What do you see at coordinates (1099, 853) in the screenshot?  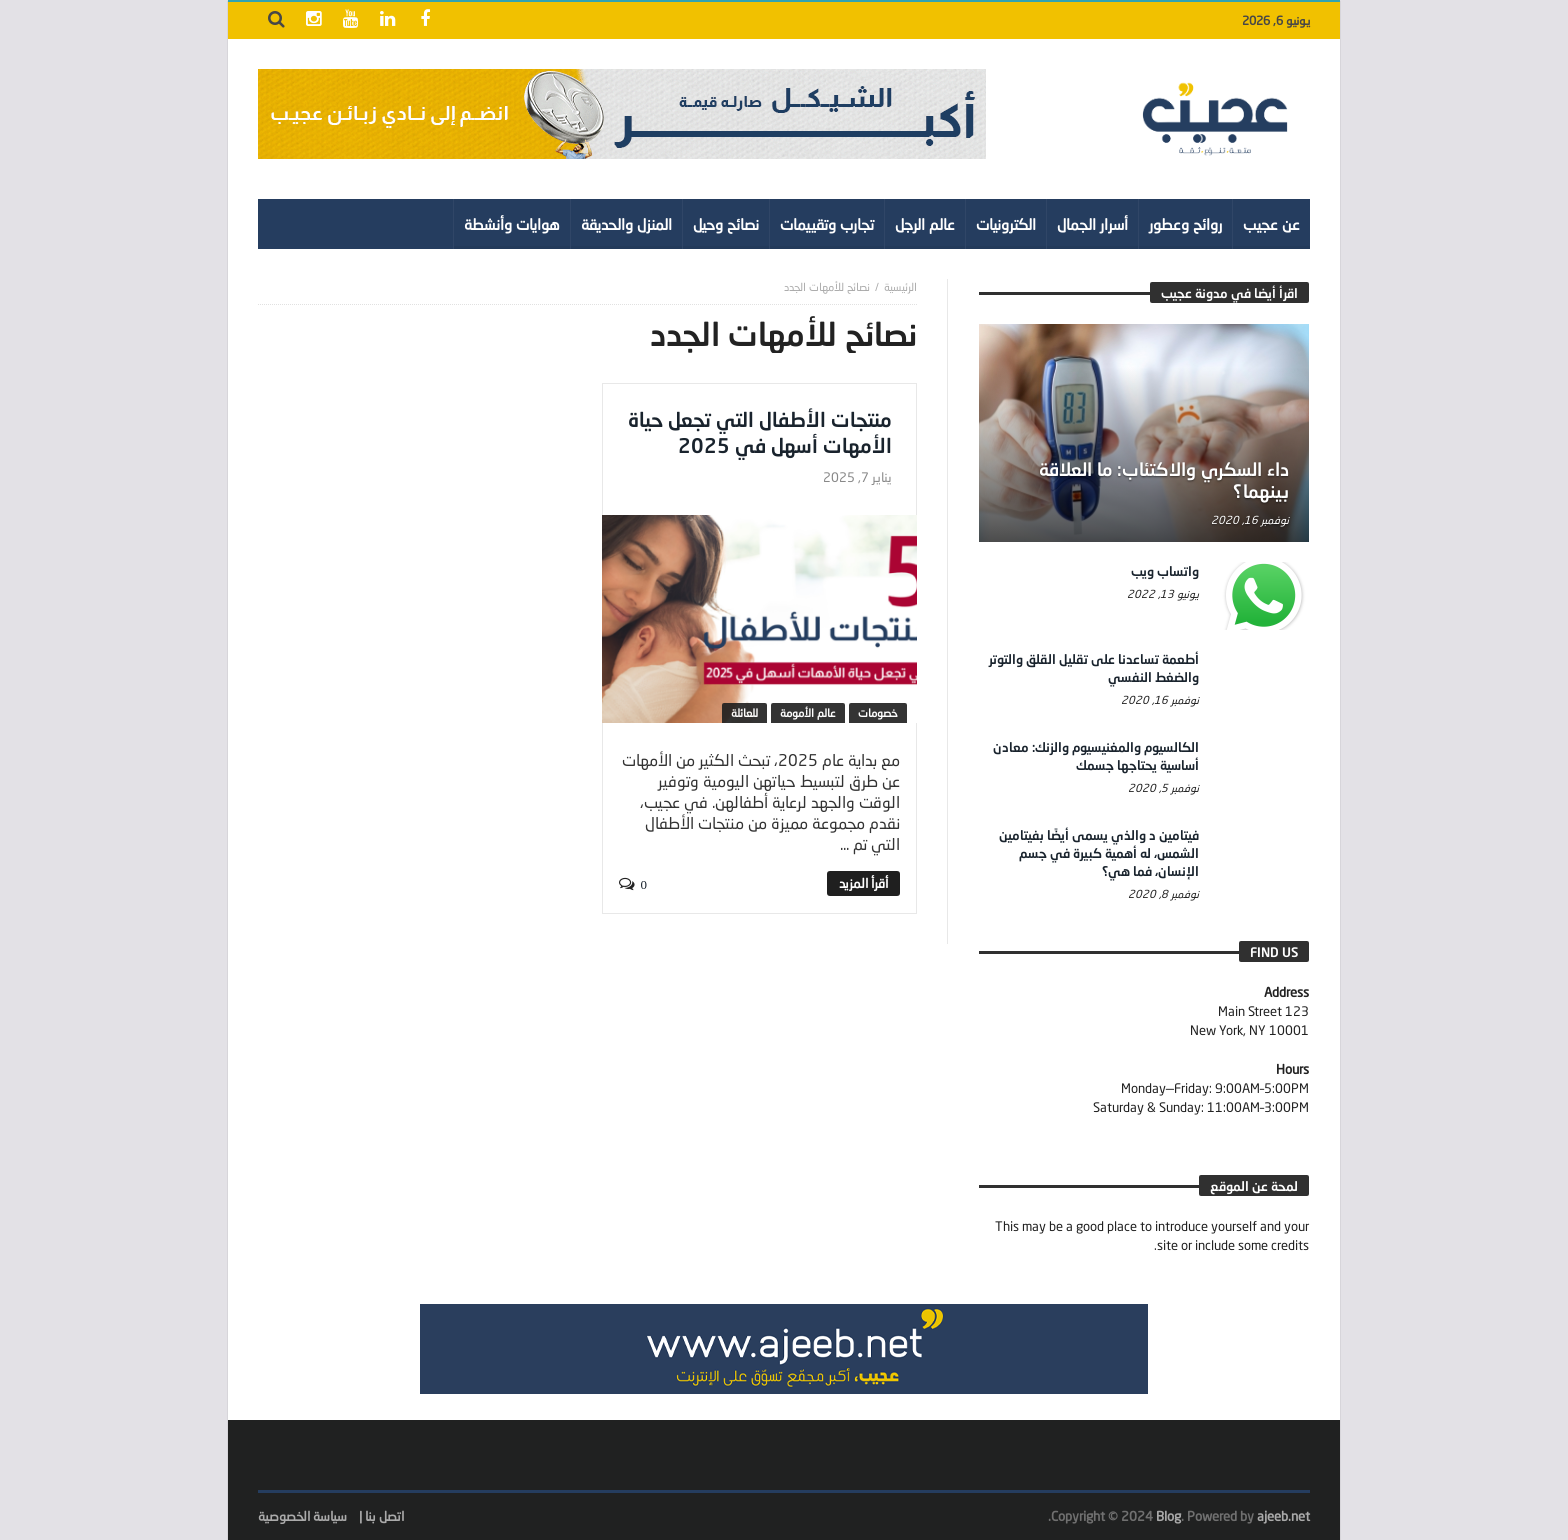 I see `فيتامين د والذي يسمى أيضًا بفيتامين الشمس، له أهمية كبيرة في جسم الإنسان، فما هي؟` at bounding box center [1099, 853].